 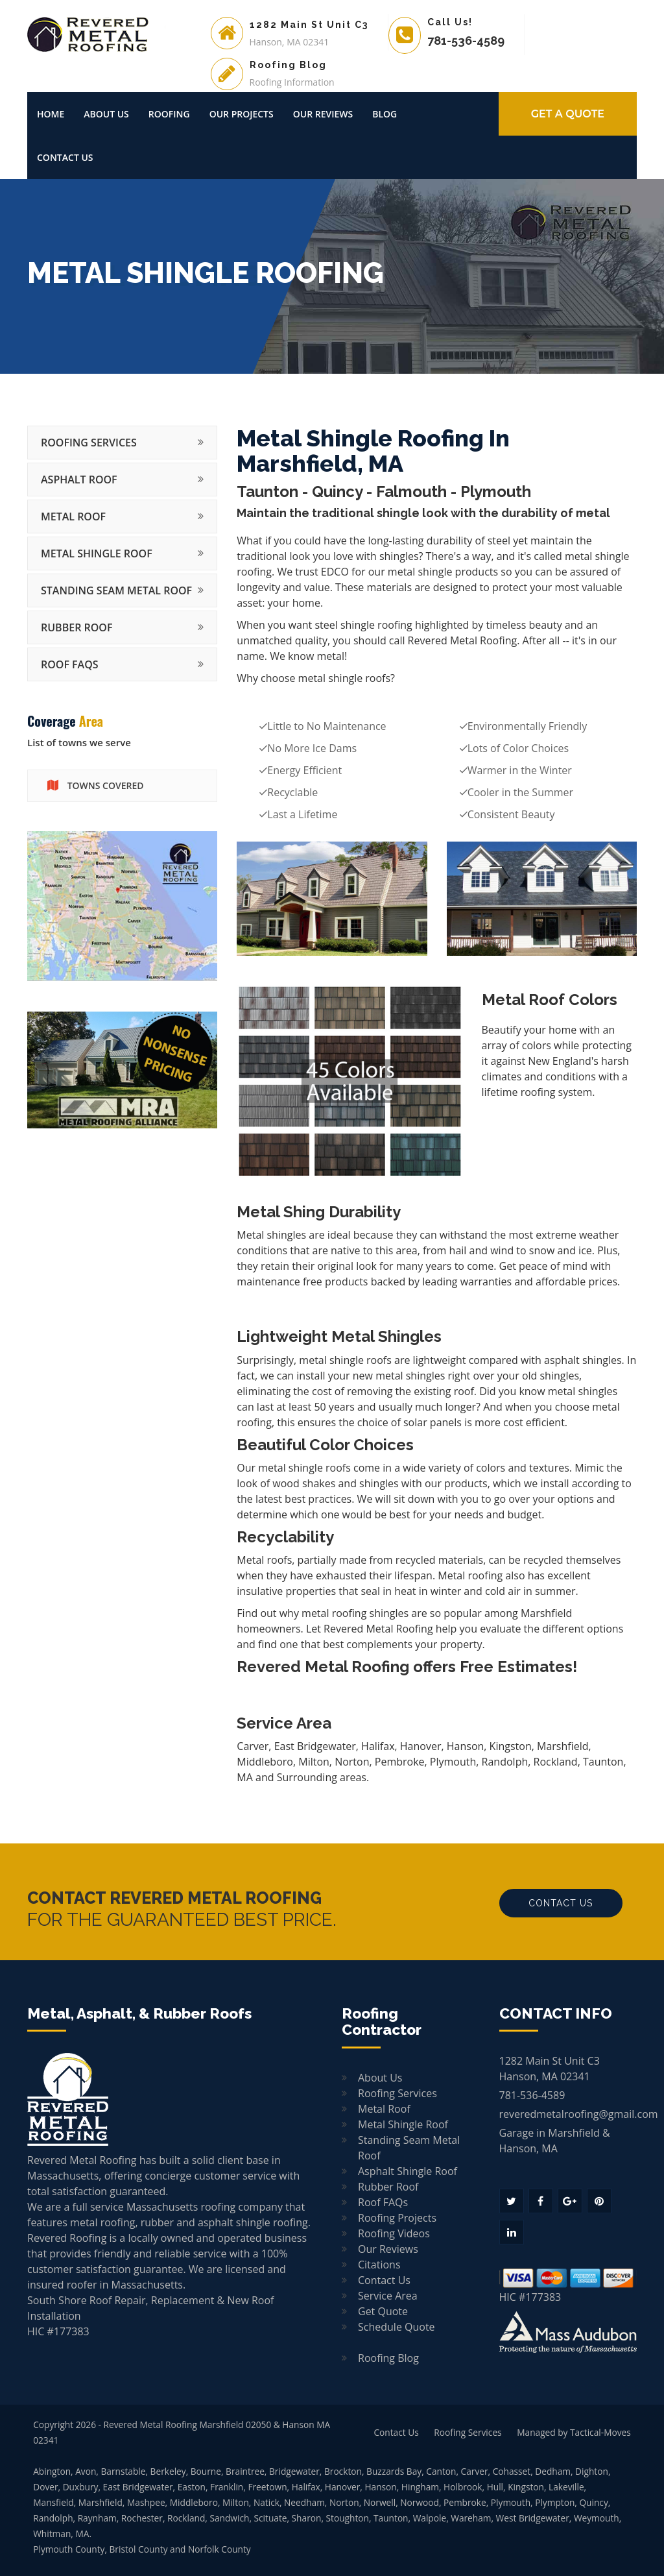 I want to click on Managed by Tactical-Moves, so click(x=574, y=2432).